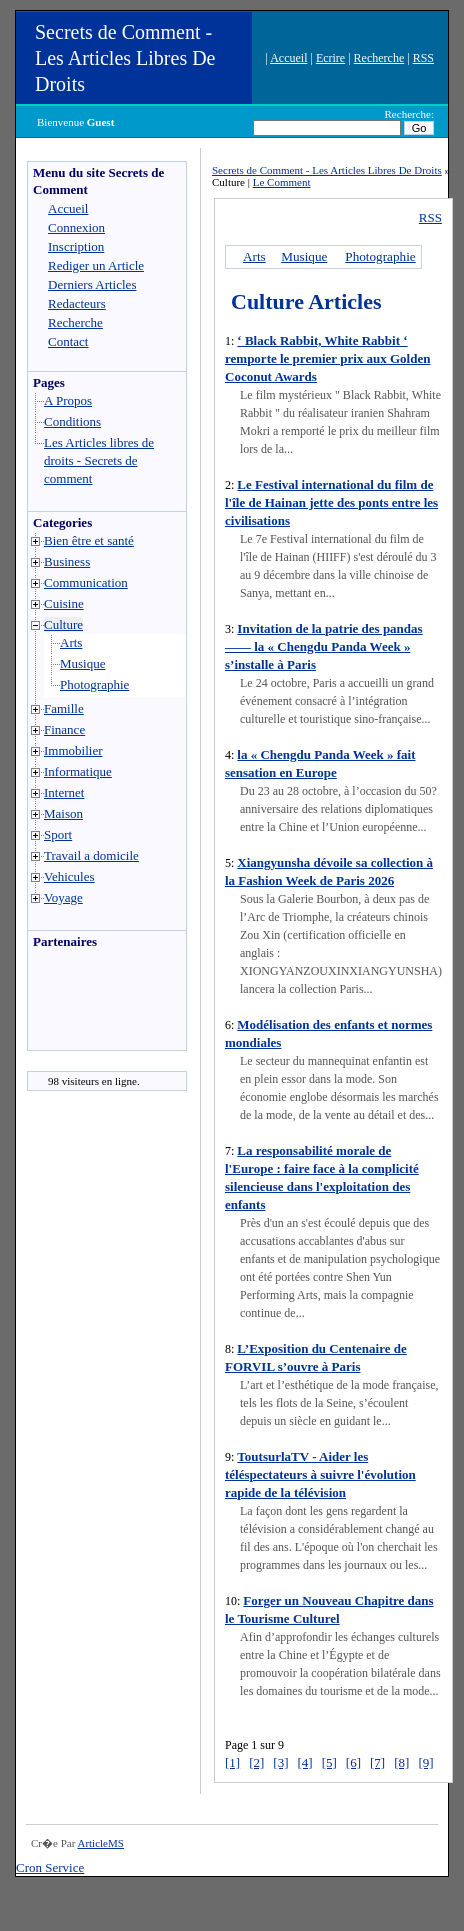 This screenshot has height=1931, width=464. I want to click on Redacteurs, so click(77, 303).